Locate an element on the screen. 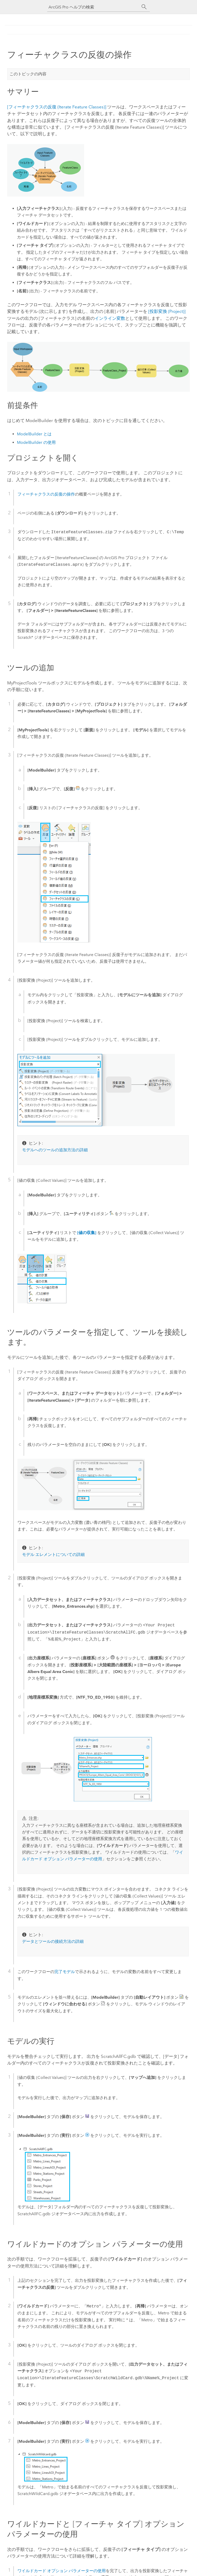 The image size is (197, 2576). モデル エレメントについての詳細 is located at coordinates (53, 1554).